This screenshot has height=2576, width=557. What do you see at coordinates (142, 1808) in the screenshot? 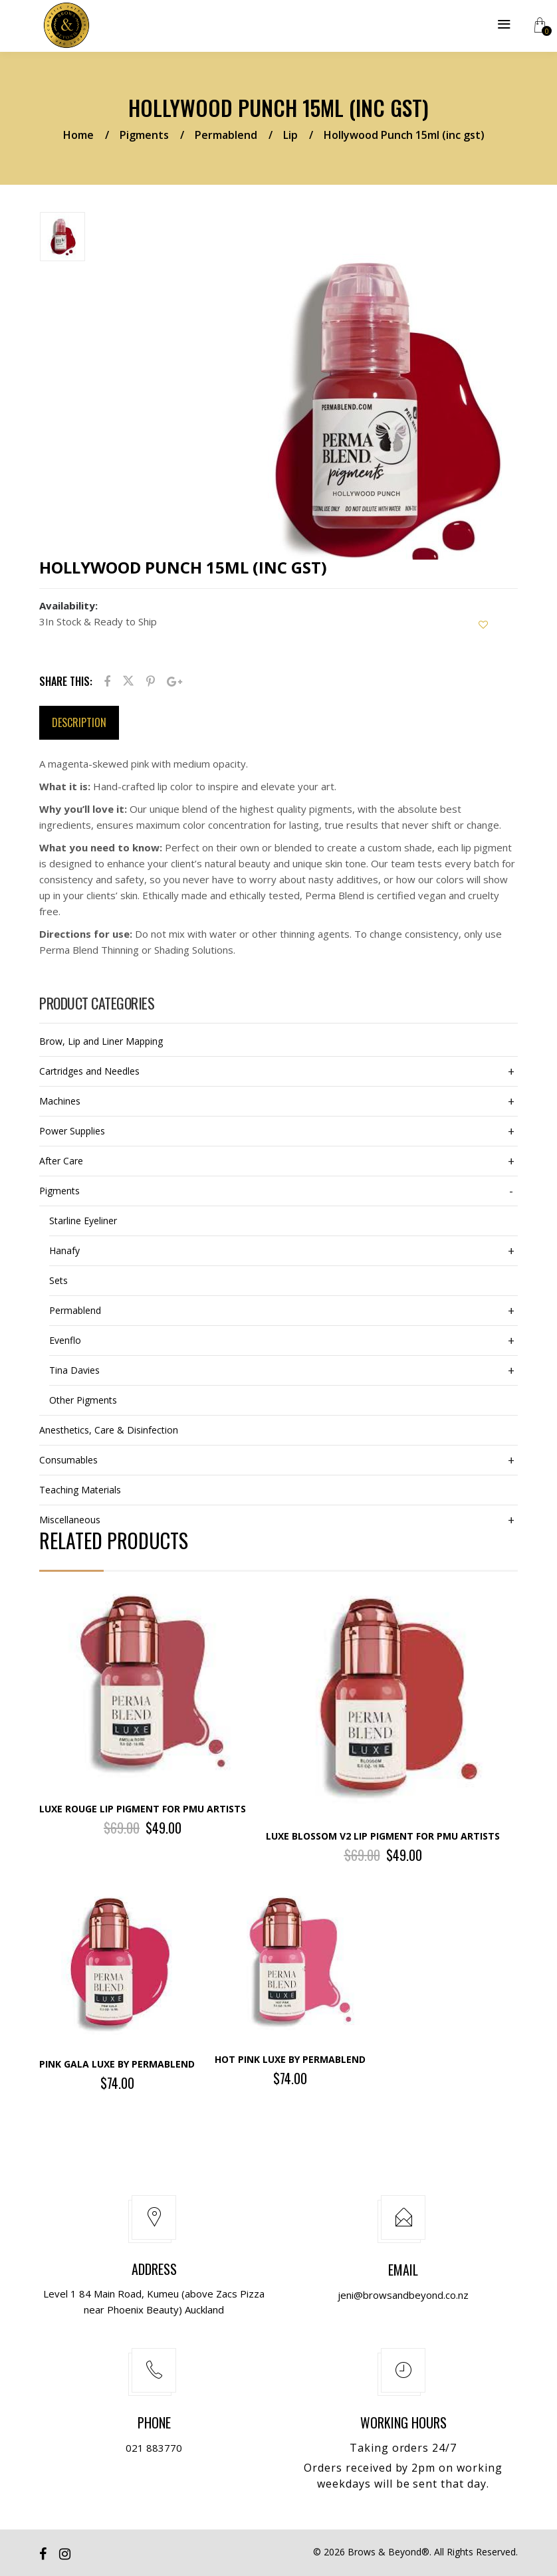
I see `Luxe Rouge Lip Pigment for PMU Artists` at bounding box center [142, 1808].